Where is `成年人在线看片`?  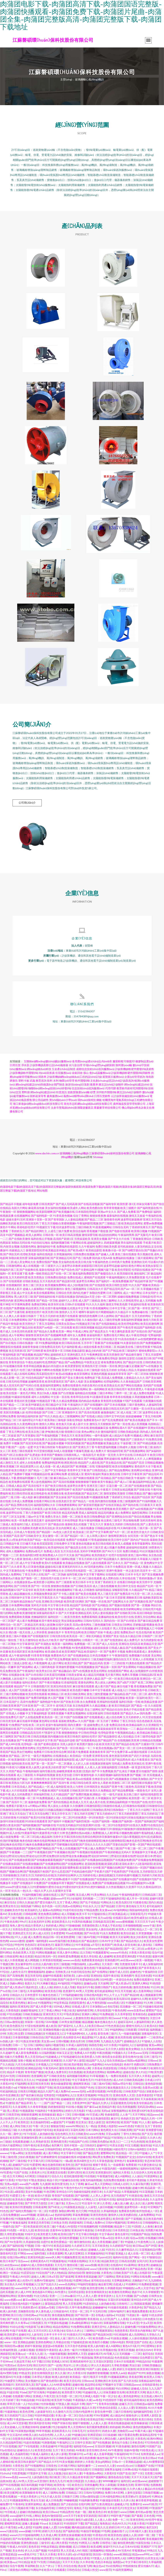
成年人在线看片 is located at coordinates (102, 1632).